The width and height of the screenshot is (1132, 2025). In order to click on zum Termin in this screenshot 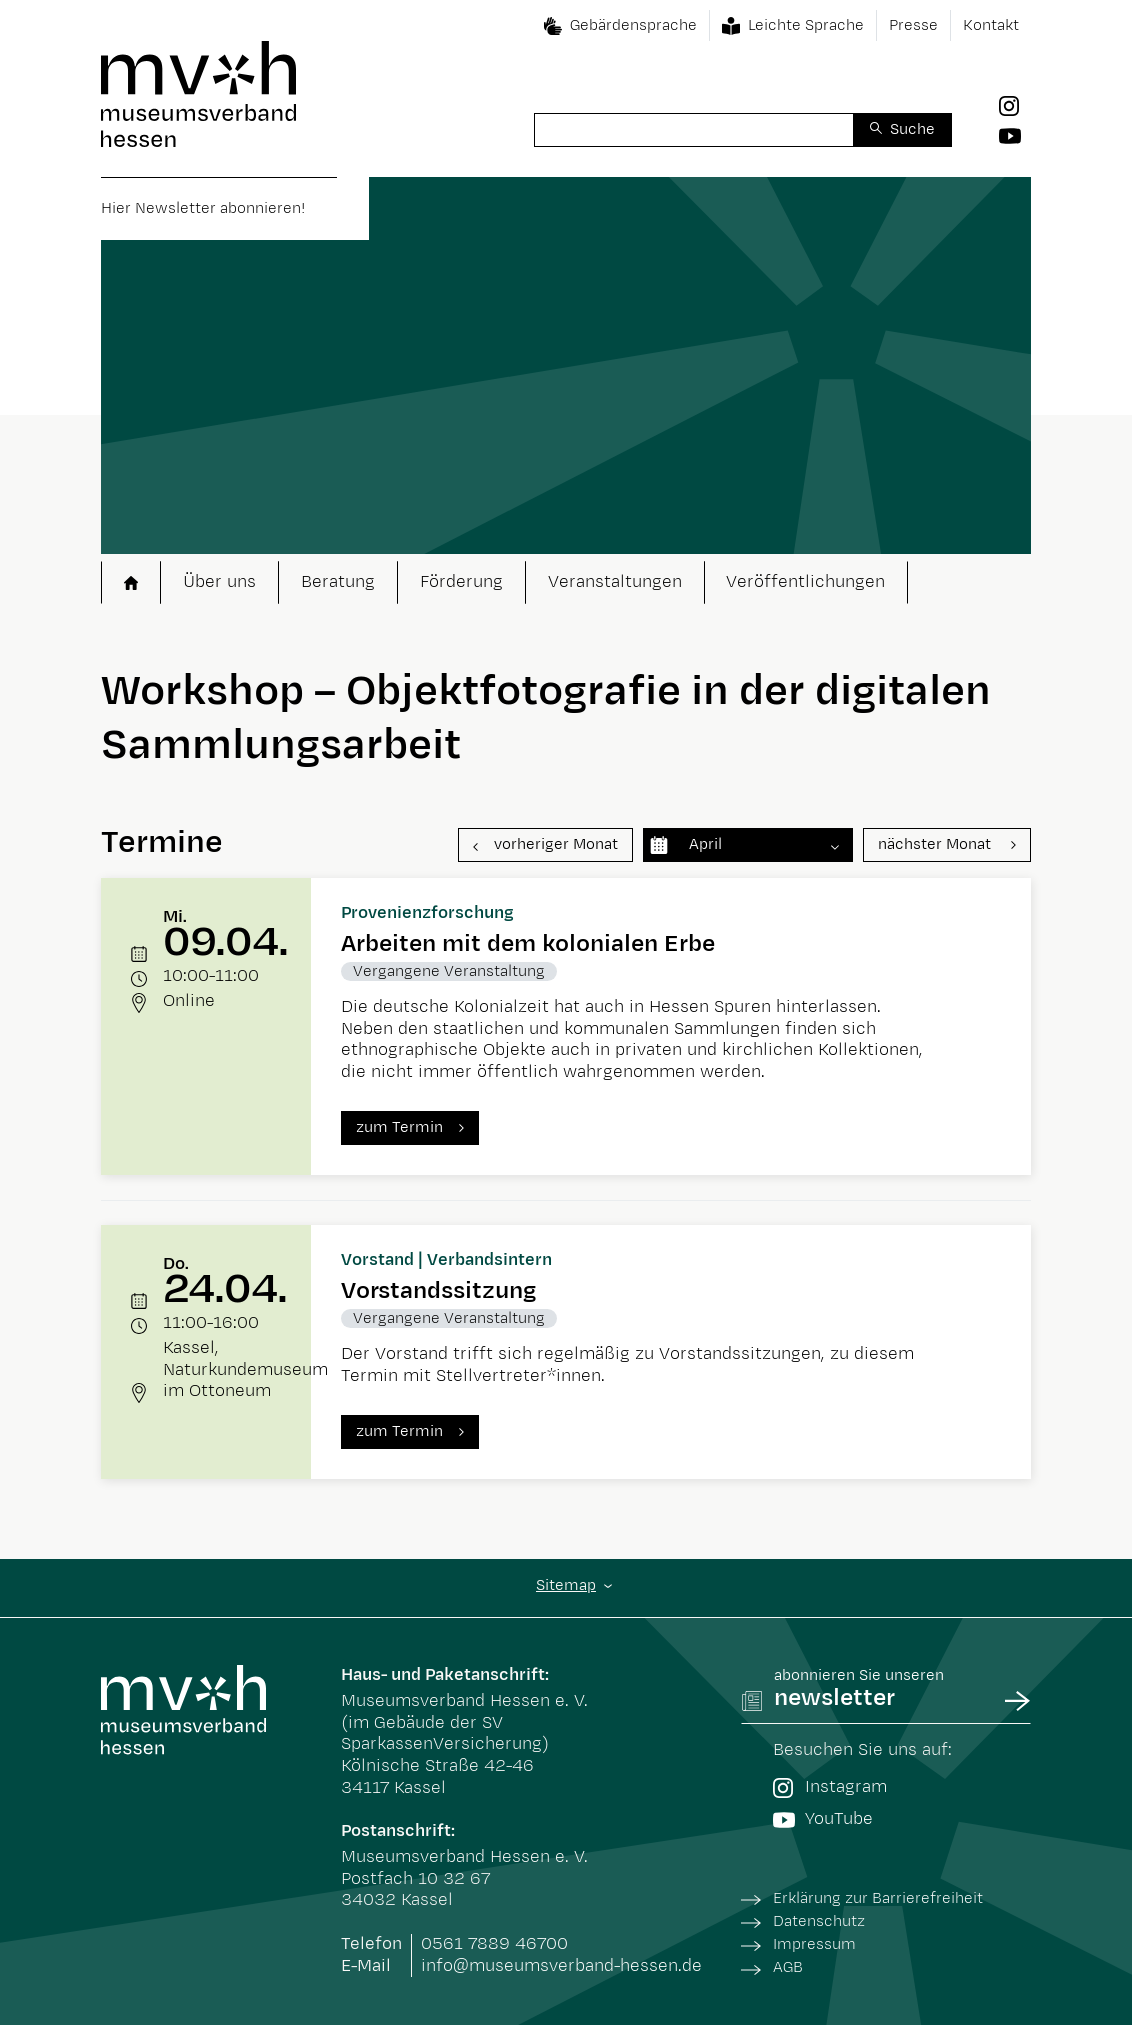, I will do `click(399, 1127)`.